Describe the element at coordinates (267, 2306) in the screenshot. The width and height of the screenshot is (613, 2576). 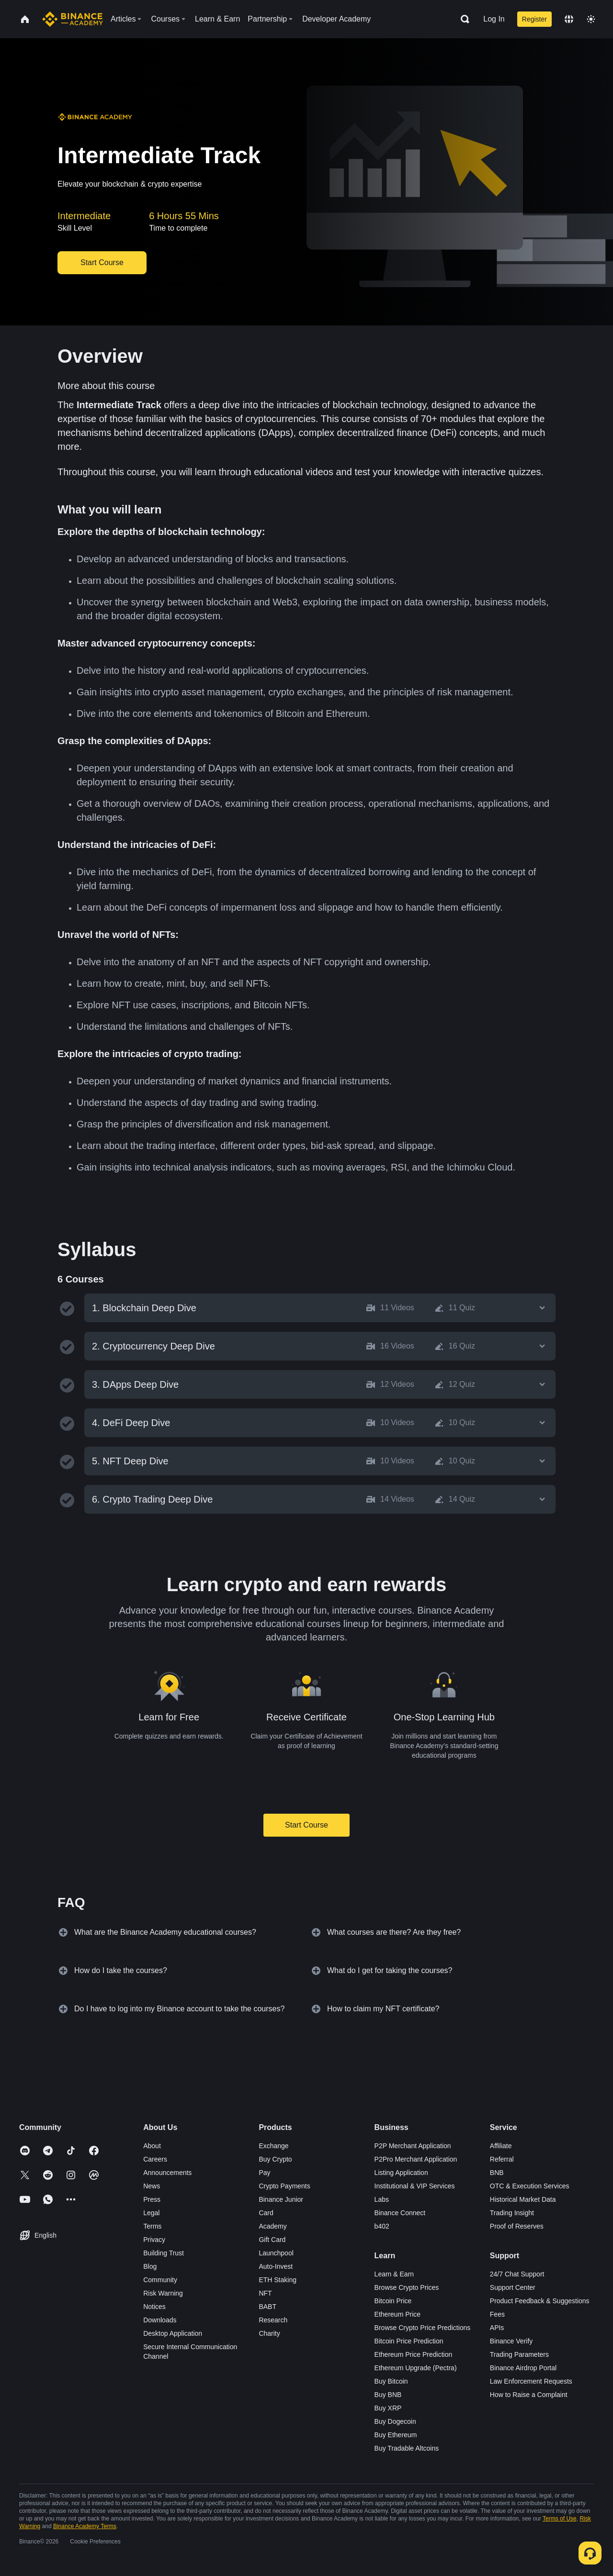
I see `BABT` at that location.